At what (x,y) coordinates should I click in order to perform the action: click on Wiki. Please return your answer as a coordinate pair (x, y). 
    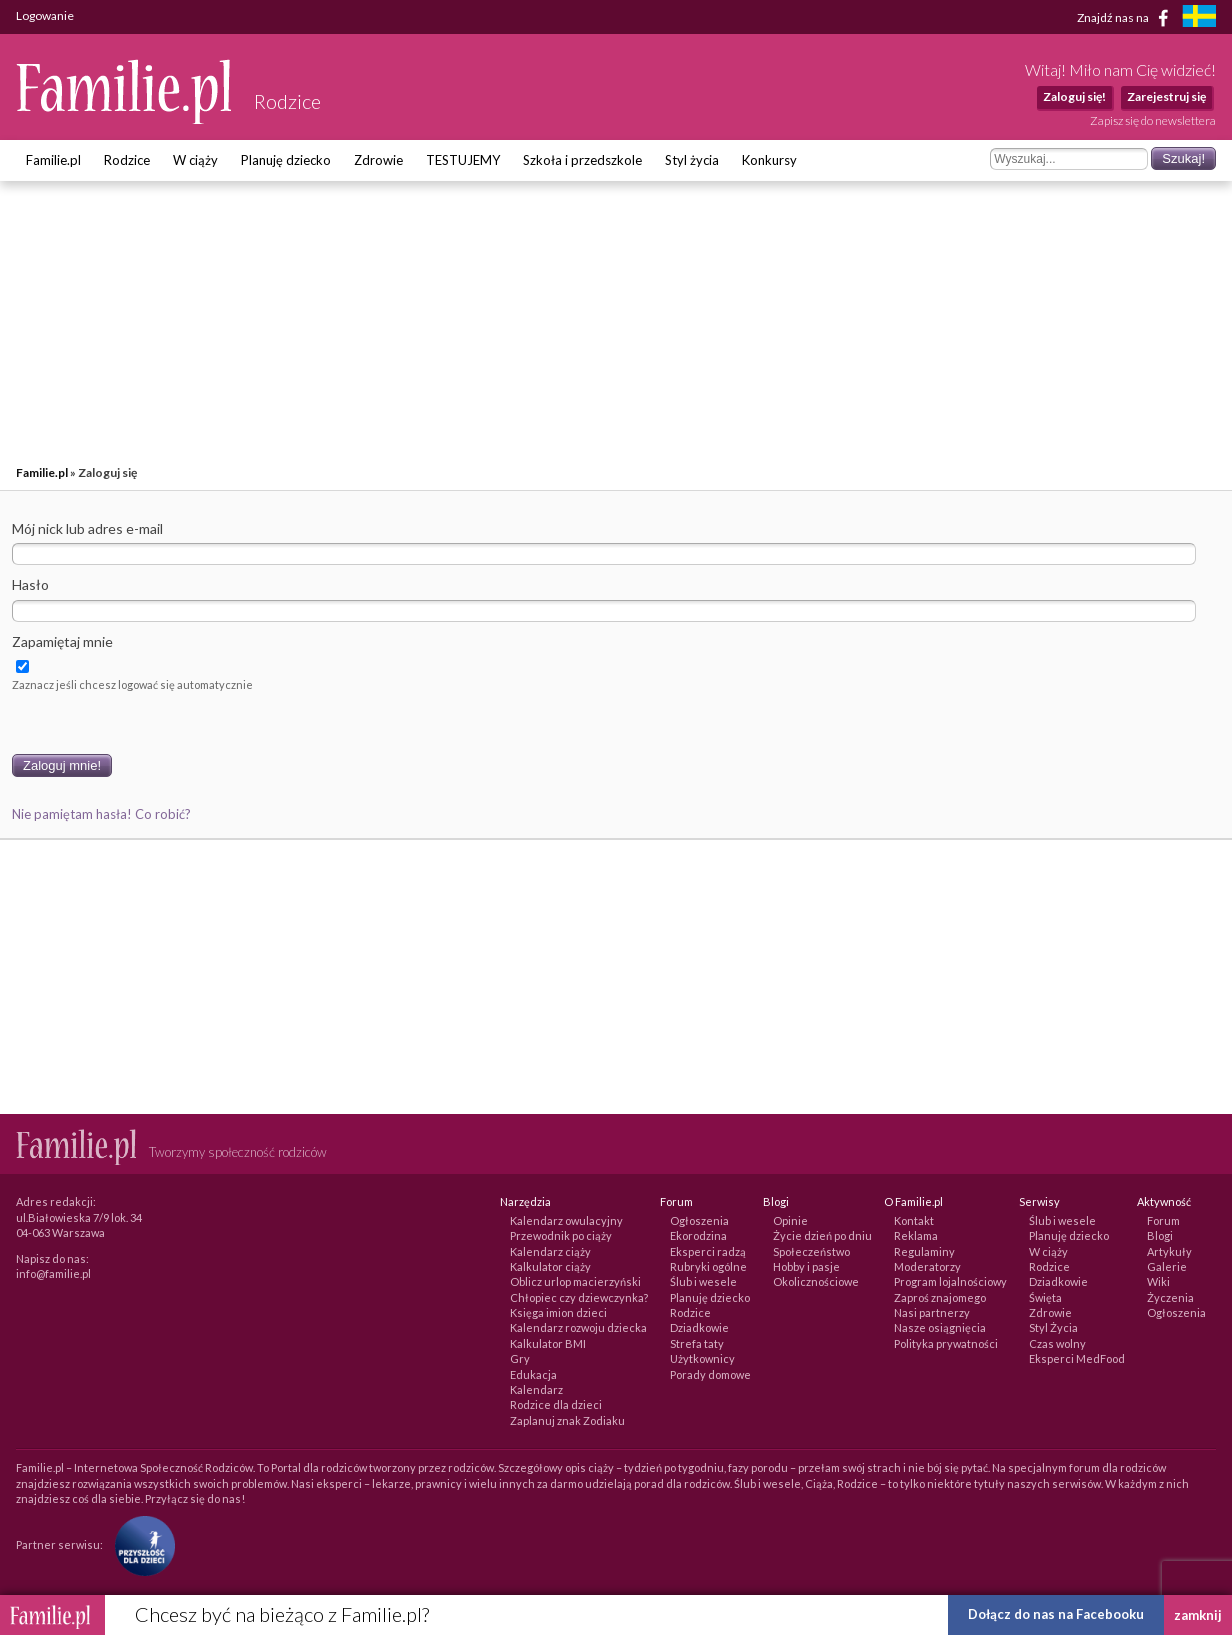
    Looking at the image, I should click on (1158, 1281).